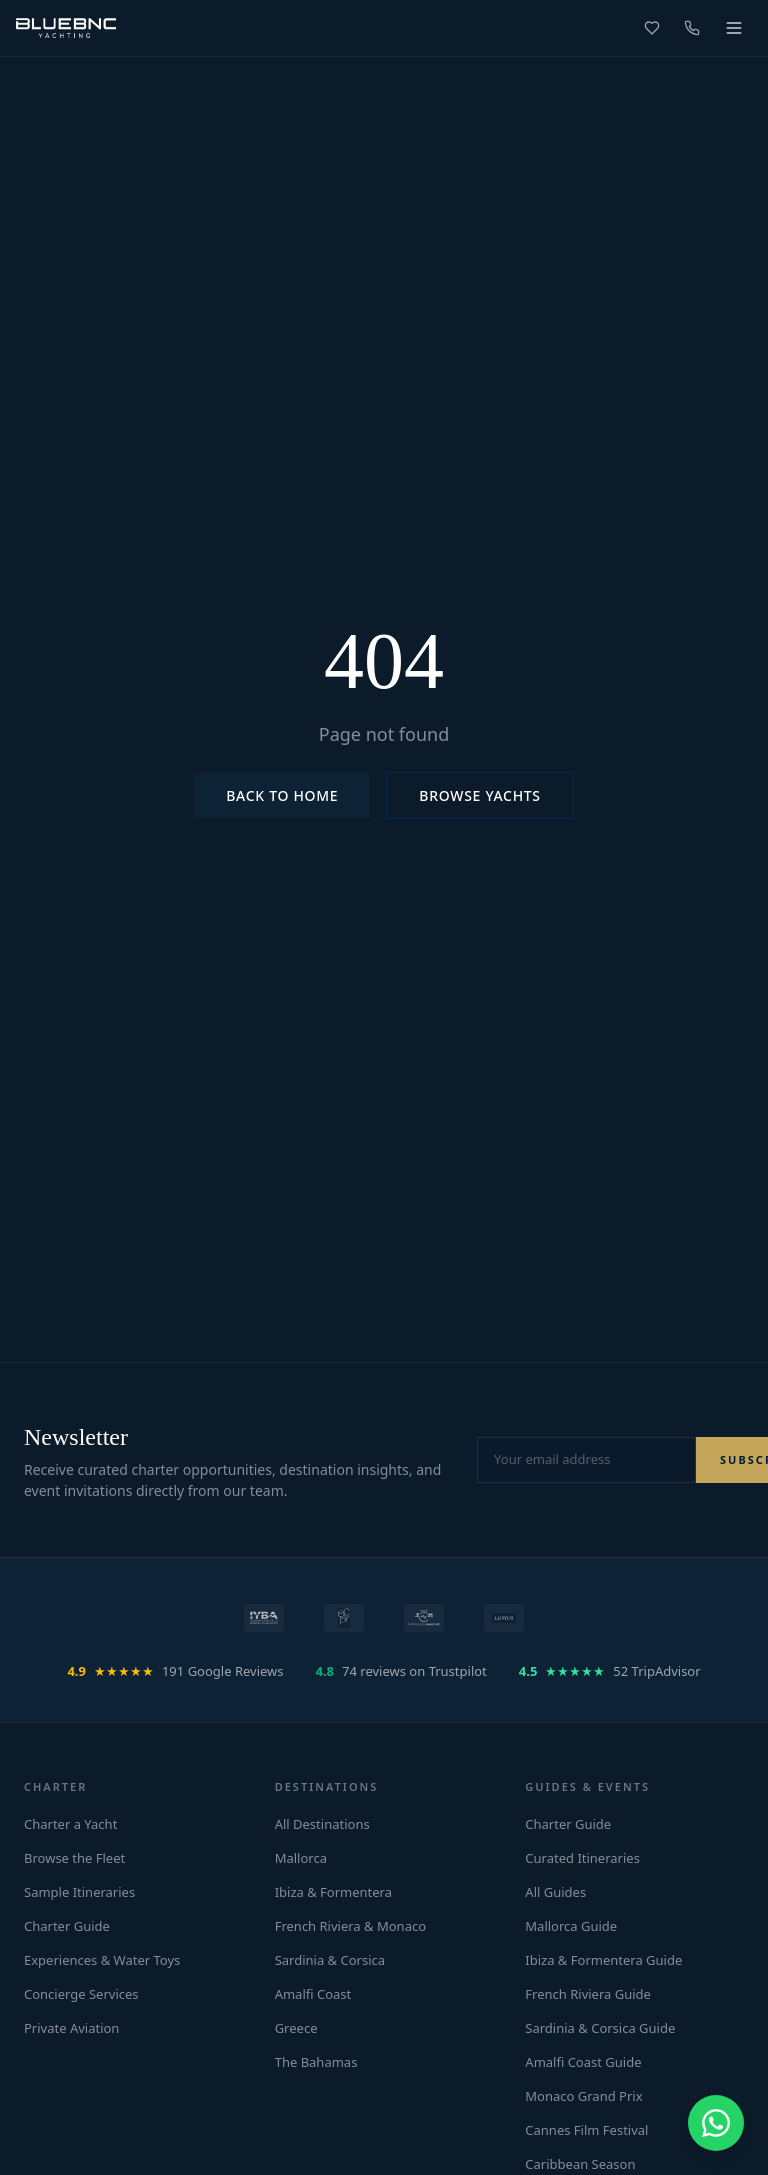 This screenshot has width=768, height=2175. I want to click on [Favorites], so click(652, 28).